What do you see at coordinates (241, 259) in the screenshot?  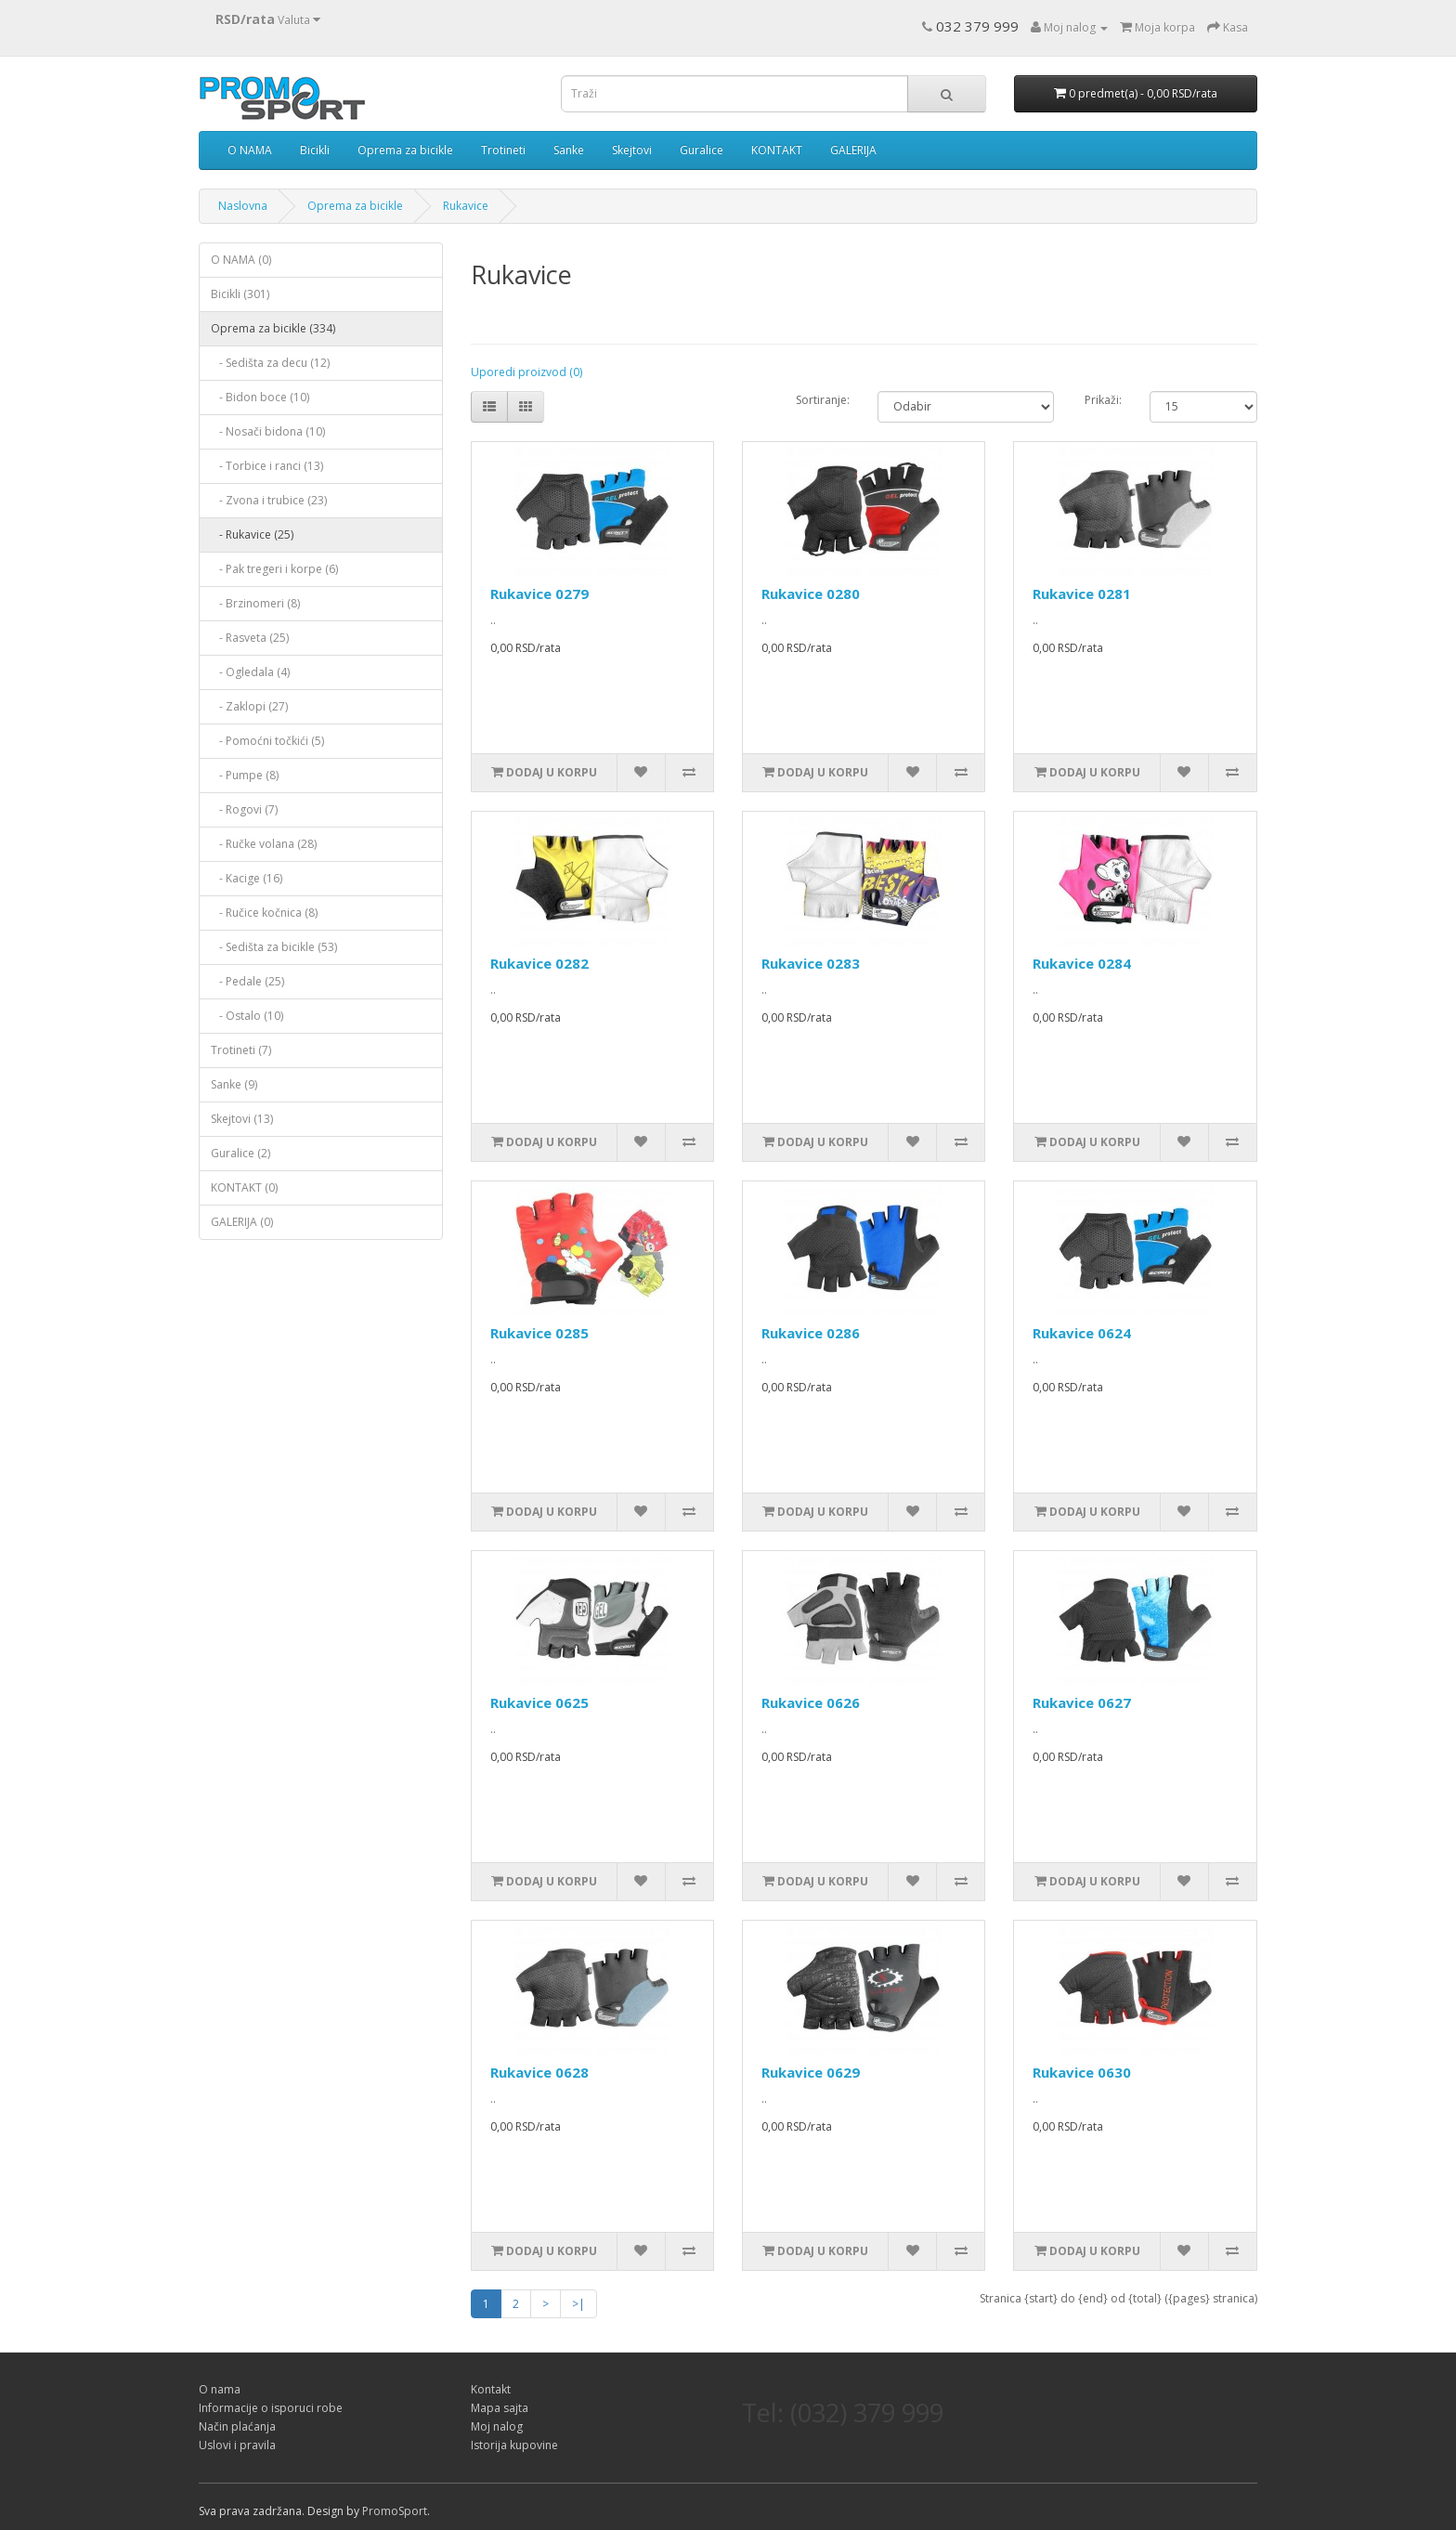 I see `O NAMA (0)` at bounding box center [241, 259].